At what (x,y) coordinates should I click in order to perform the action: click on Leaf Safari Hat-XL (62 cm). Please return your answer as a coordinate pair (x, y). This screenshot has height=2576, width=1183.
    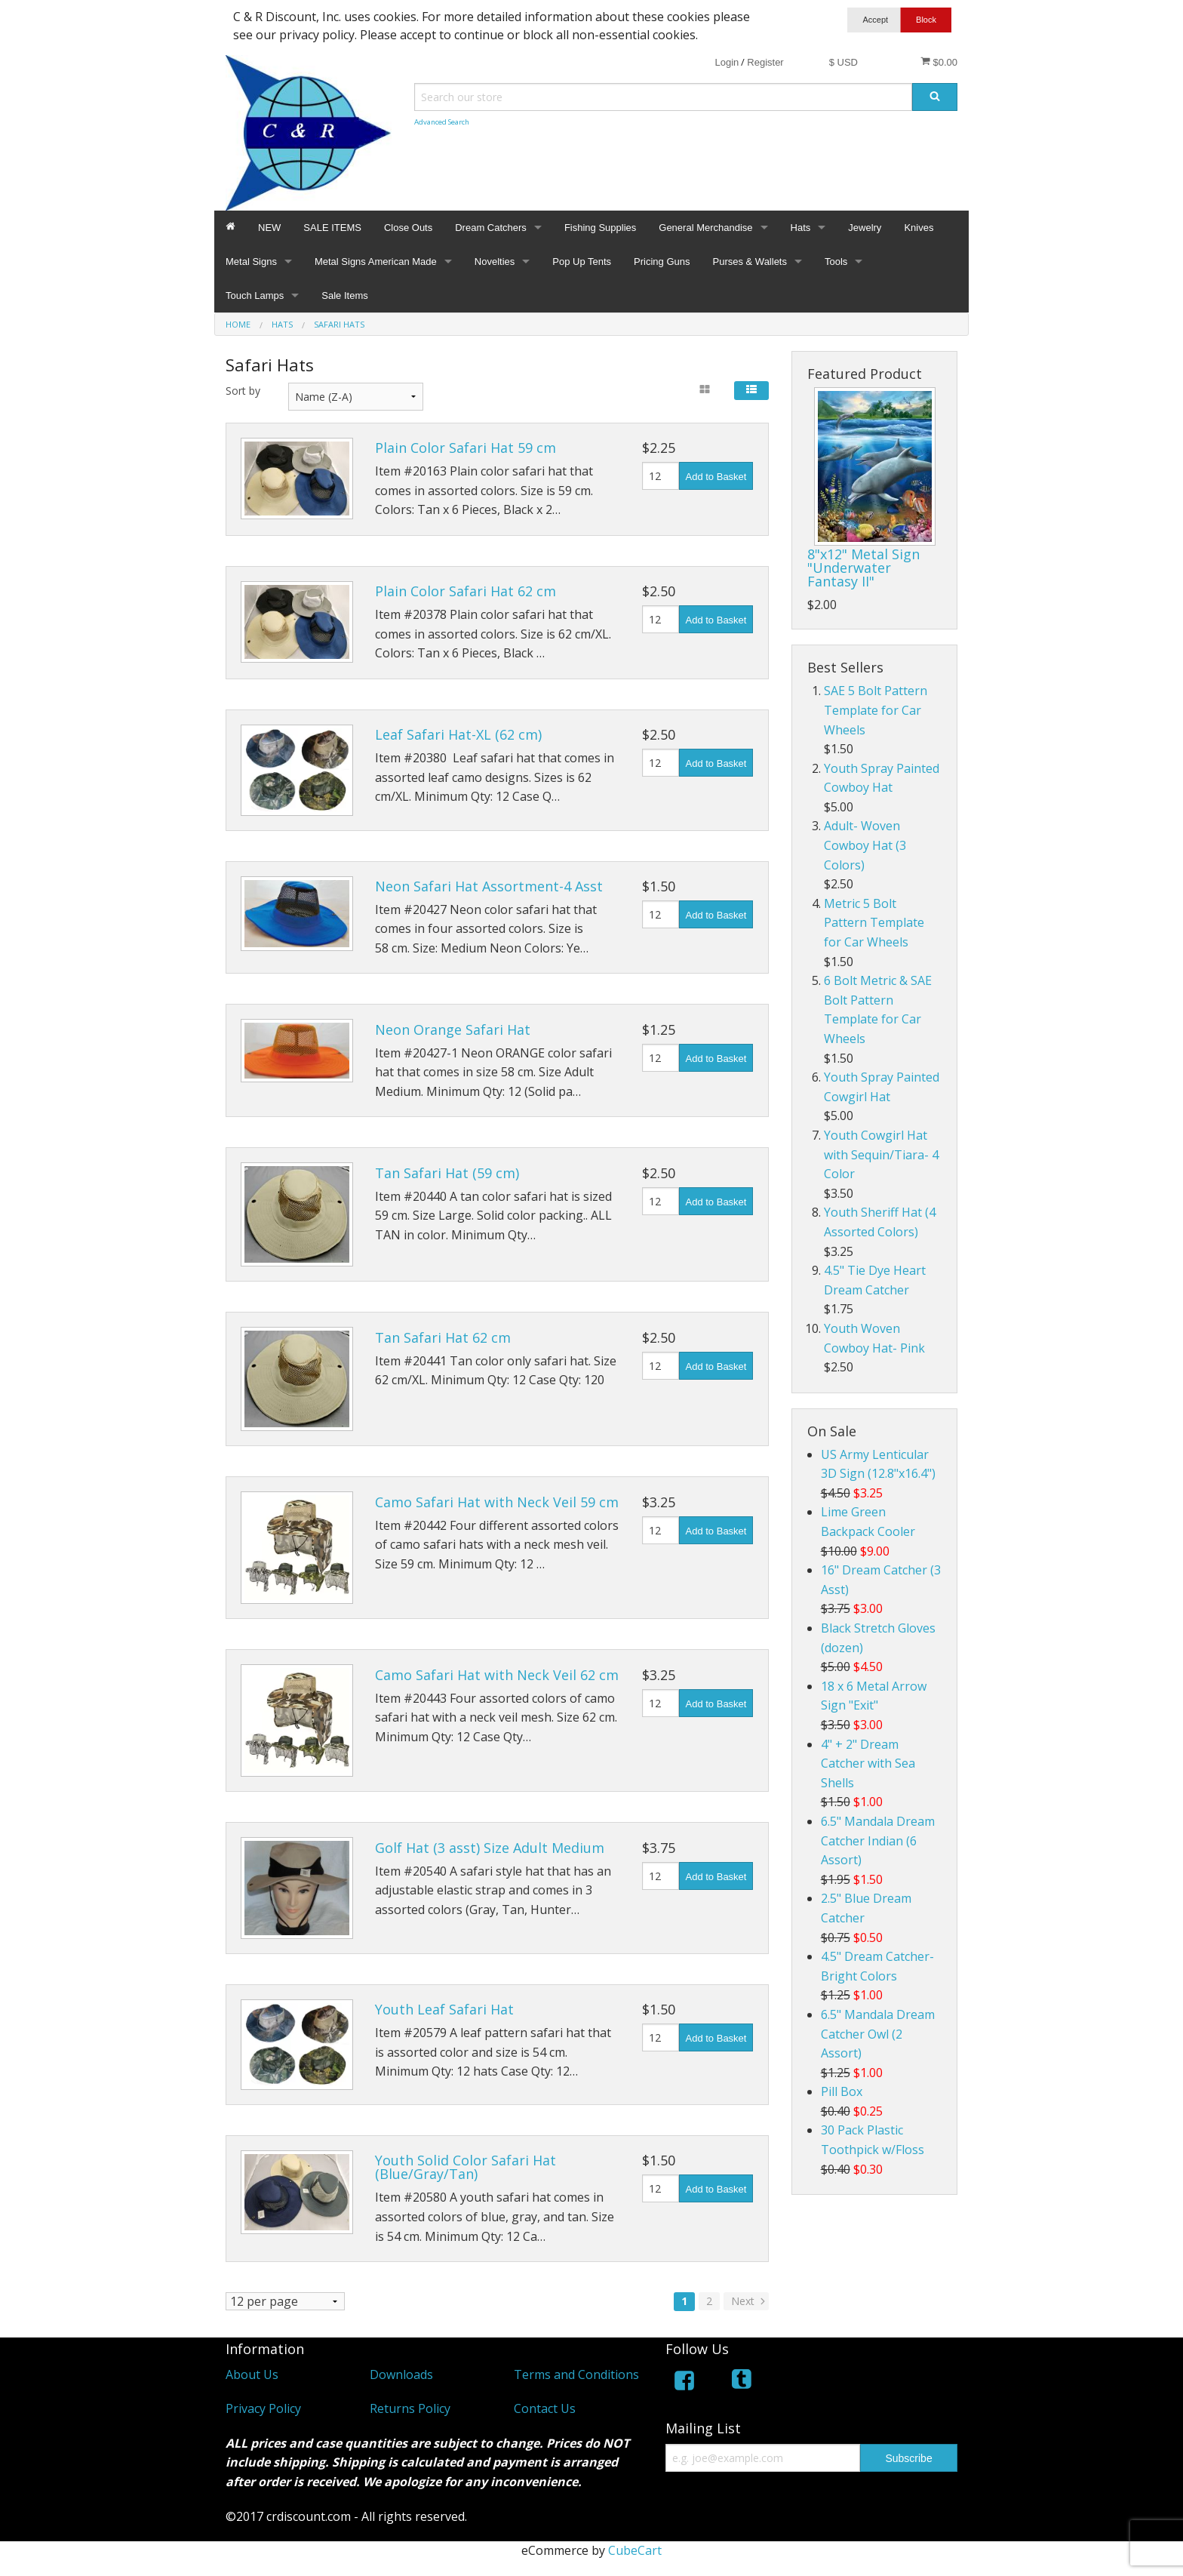
    Looking at the image, I should click on (458, 734).